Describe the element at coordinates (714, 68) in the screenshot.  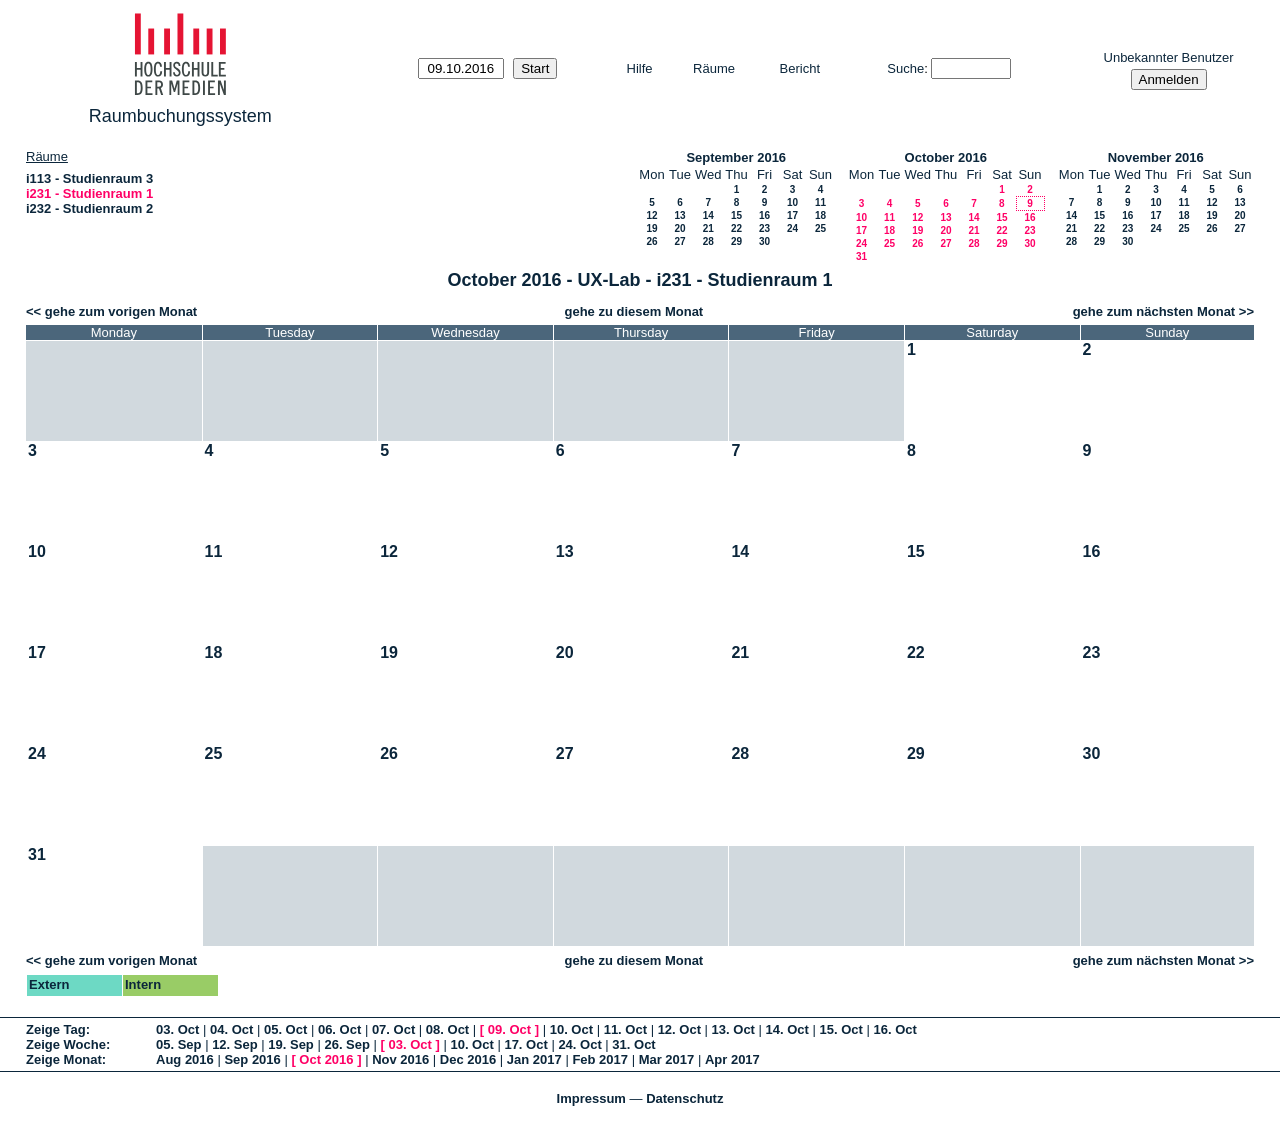
I see `Räume` at that location.